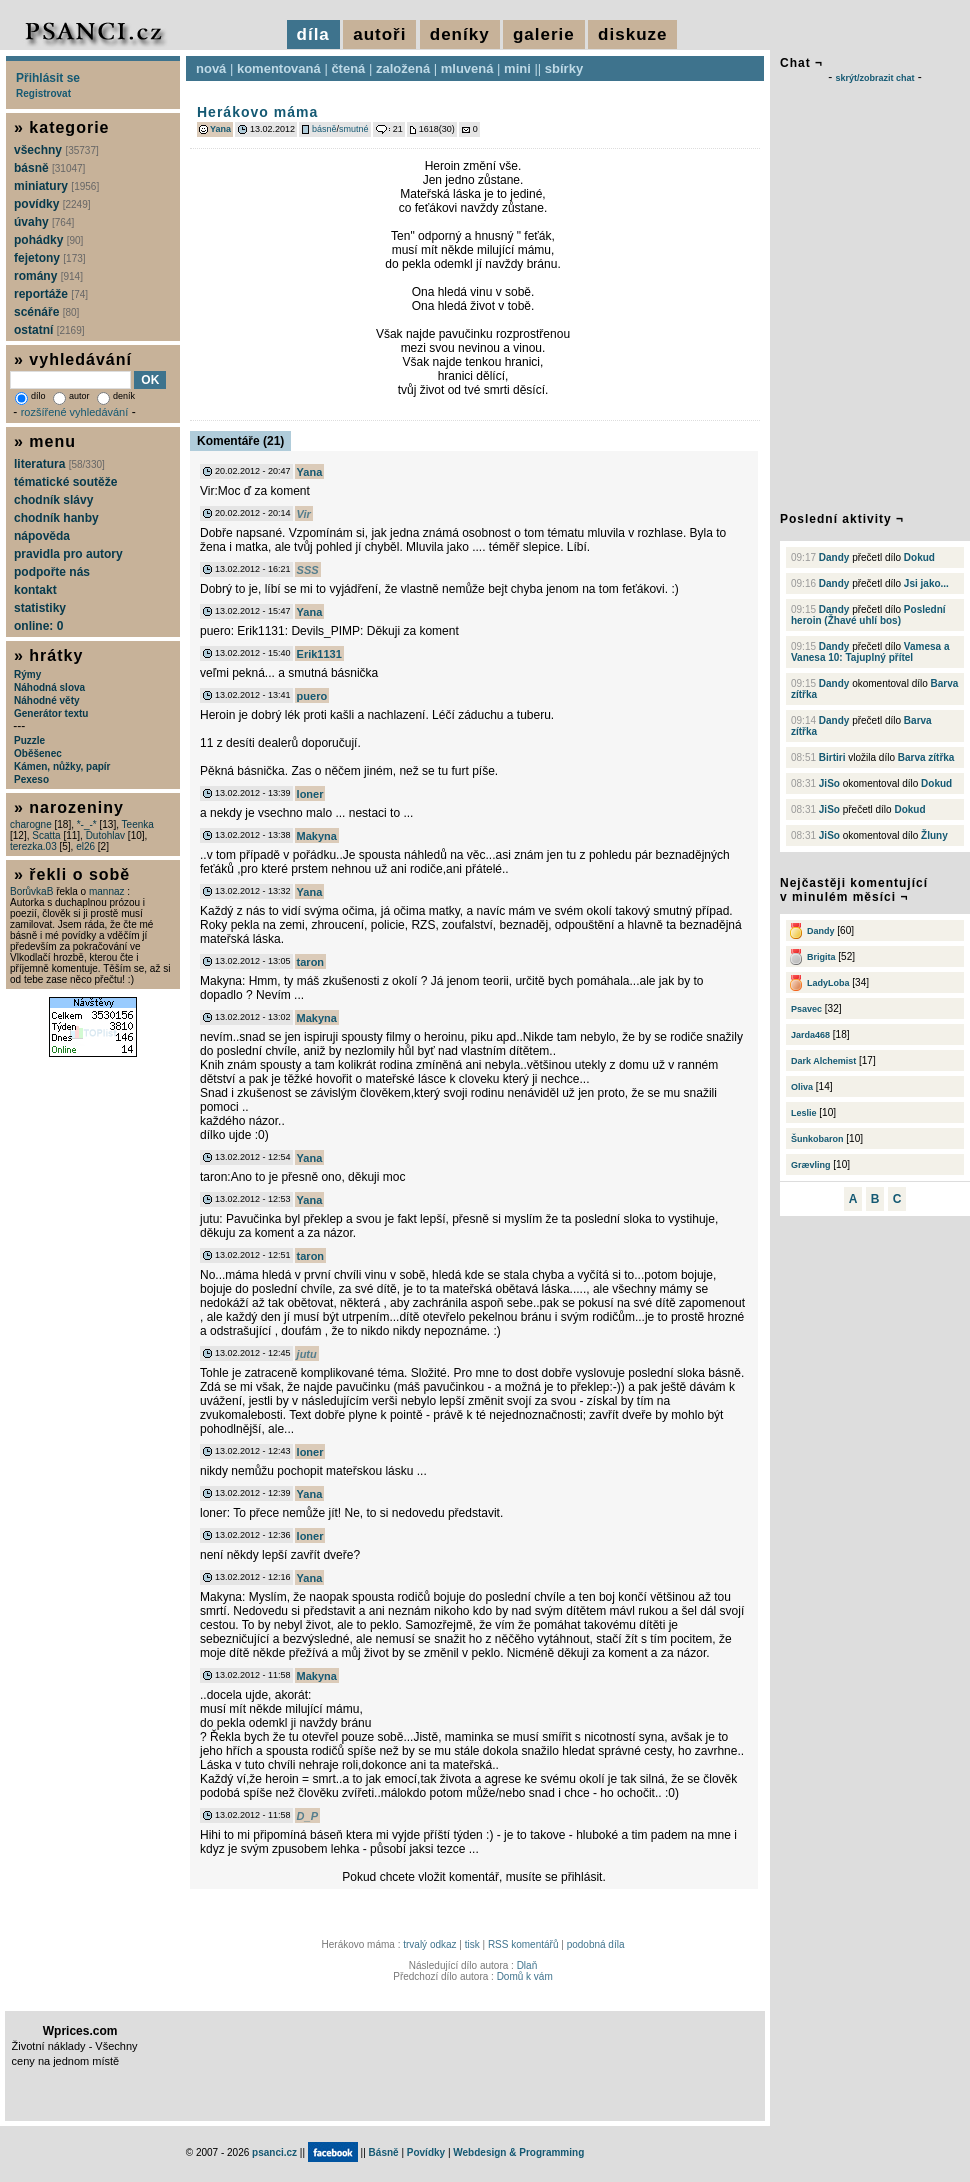 The width and height of the screenshot is (970, 2182). What do you see at coordinates (934, 835) in the screenshot?
I see `Žluny` at bounding box center [934, 835].